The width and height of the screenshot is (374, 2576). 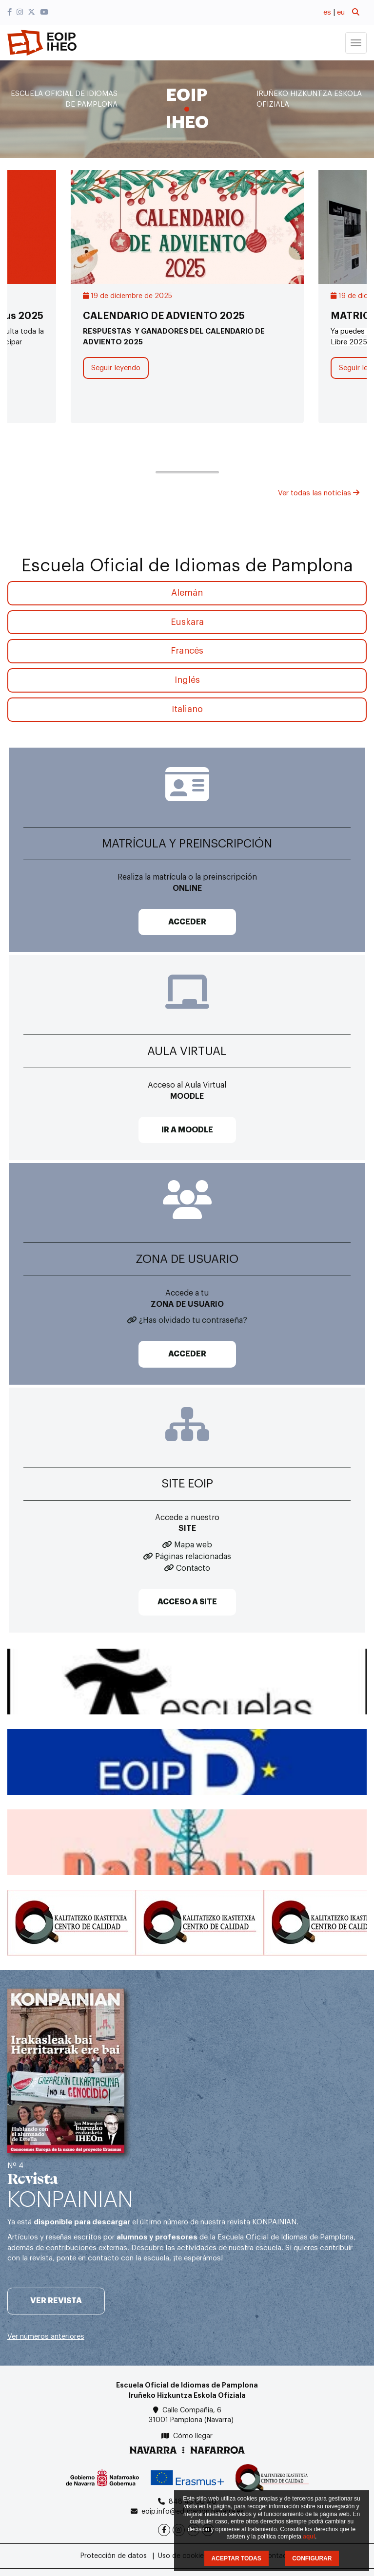 What do you see at coordinates (113, 2556) in the screenshot?
I see `Protección de datos` at bounding box center [113, 2556].